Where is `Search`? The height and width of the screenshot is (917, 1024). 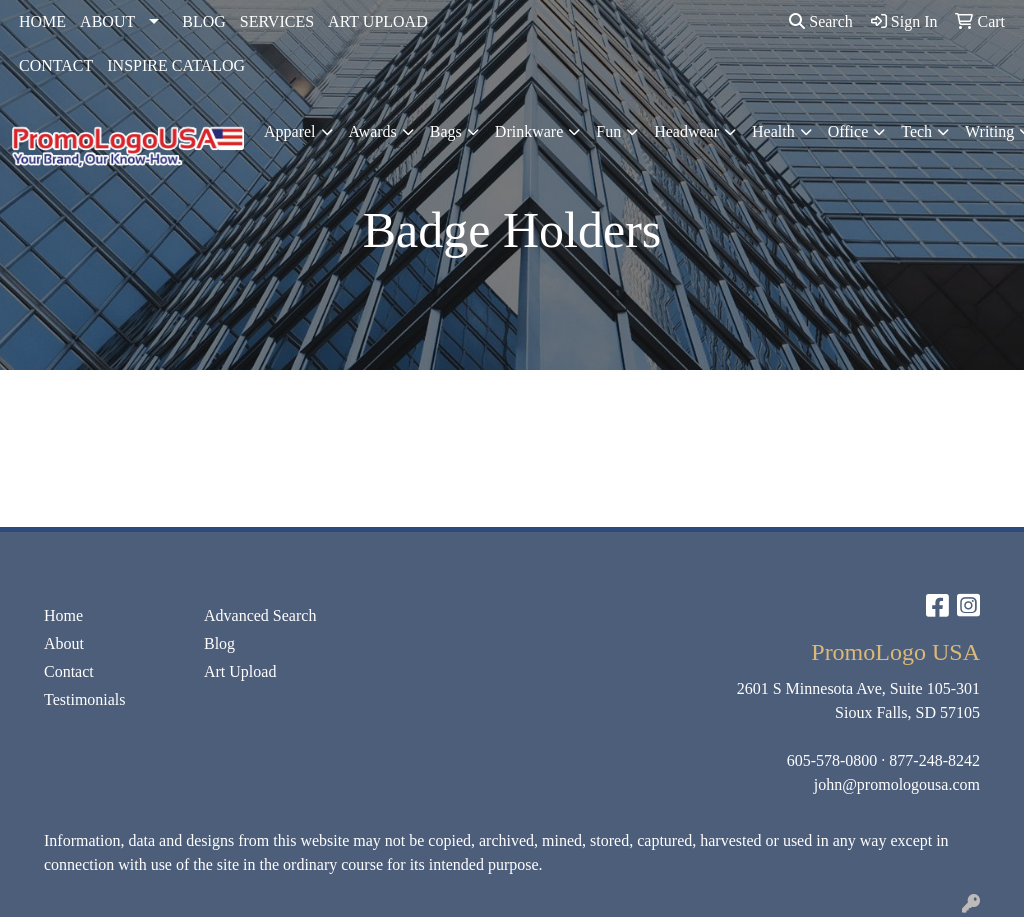 Search is located at coordinates (821, 21).